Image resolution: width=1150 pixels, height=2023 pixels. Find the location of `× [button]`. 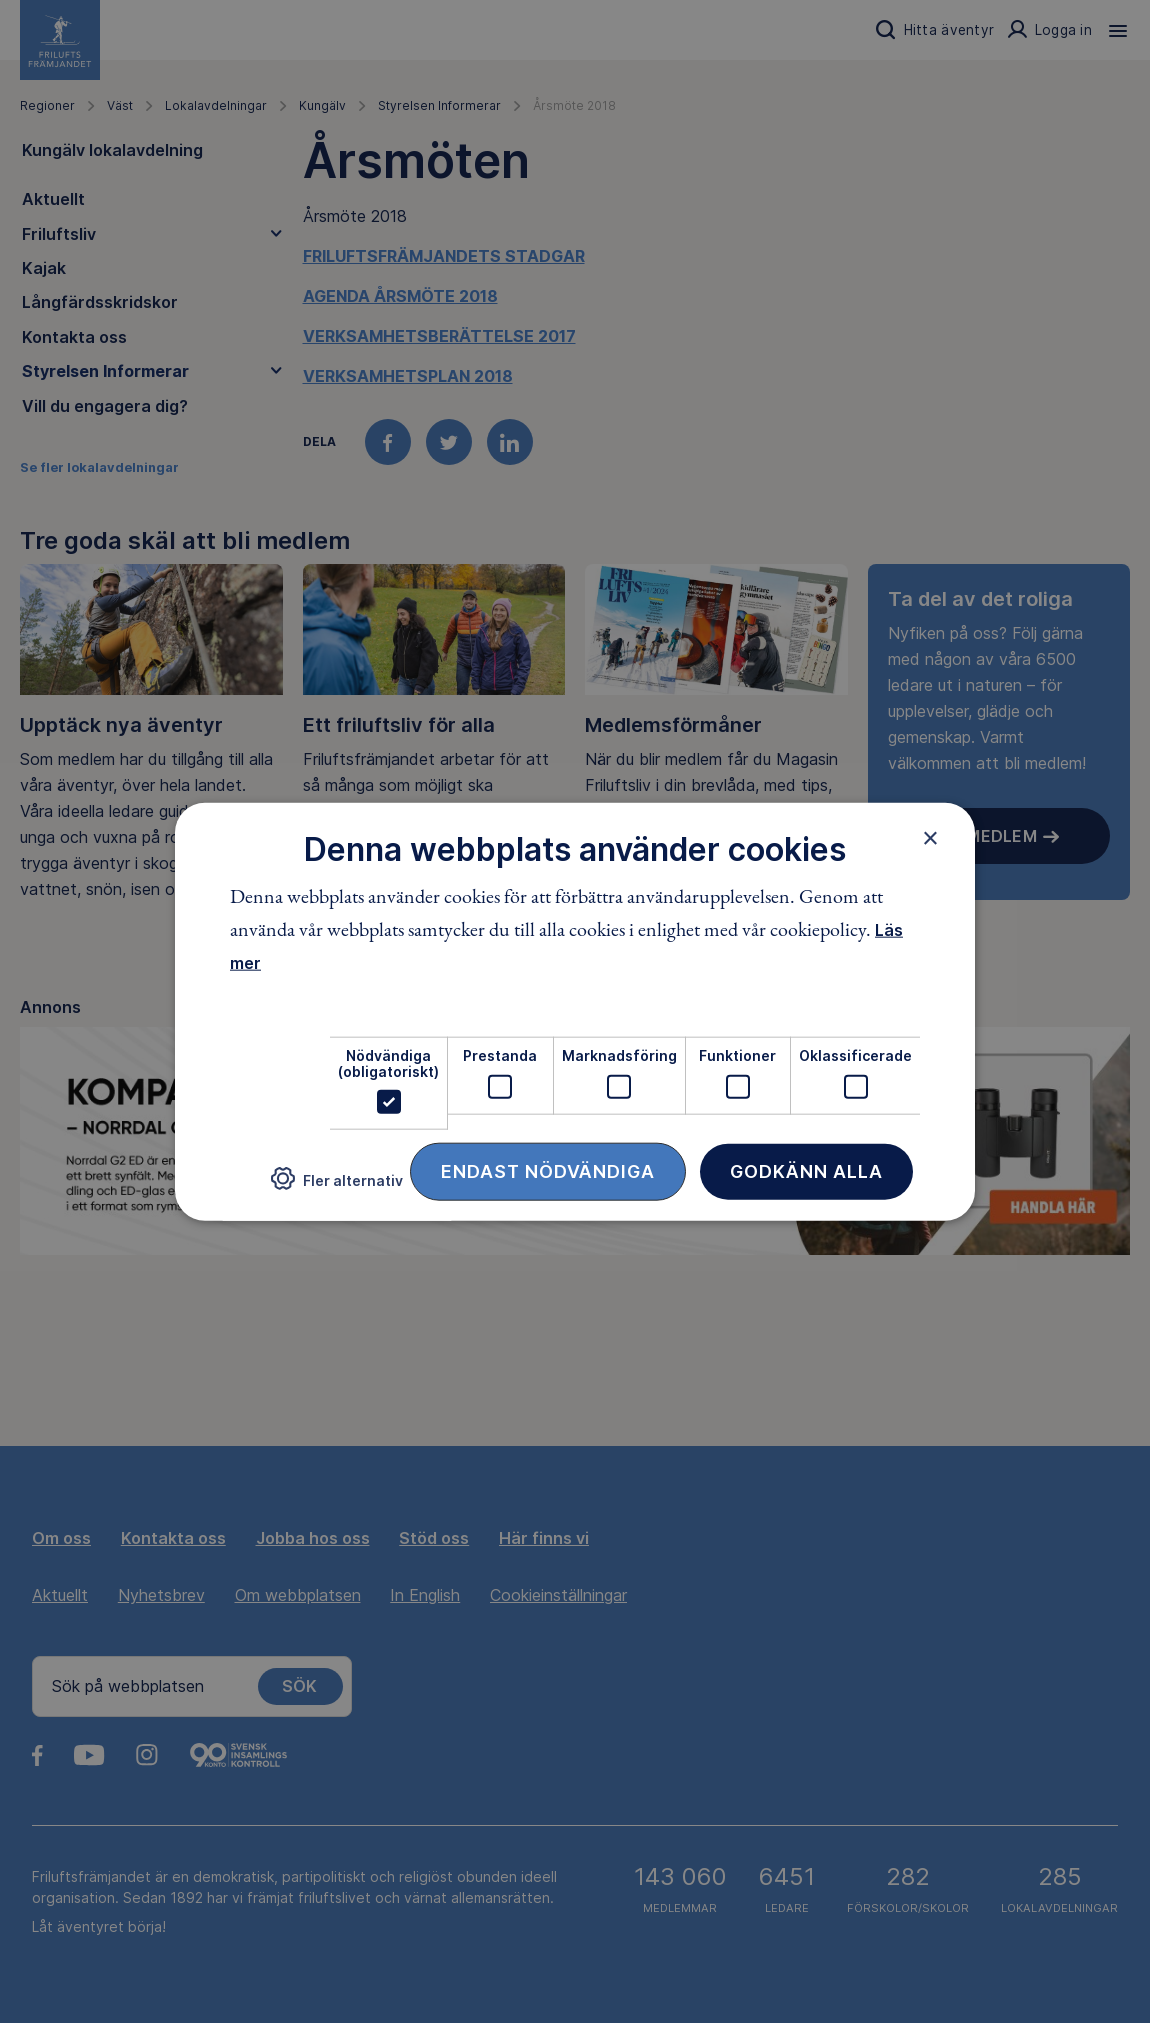

× [button] is located at coordinates (930, 837).